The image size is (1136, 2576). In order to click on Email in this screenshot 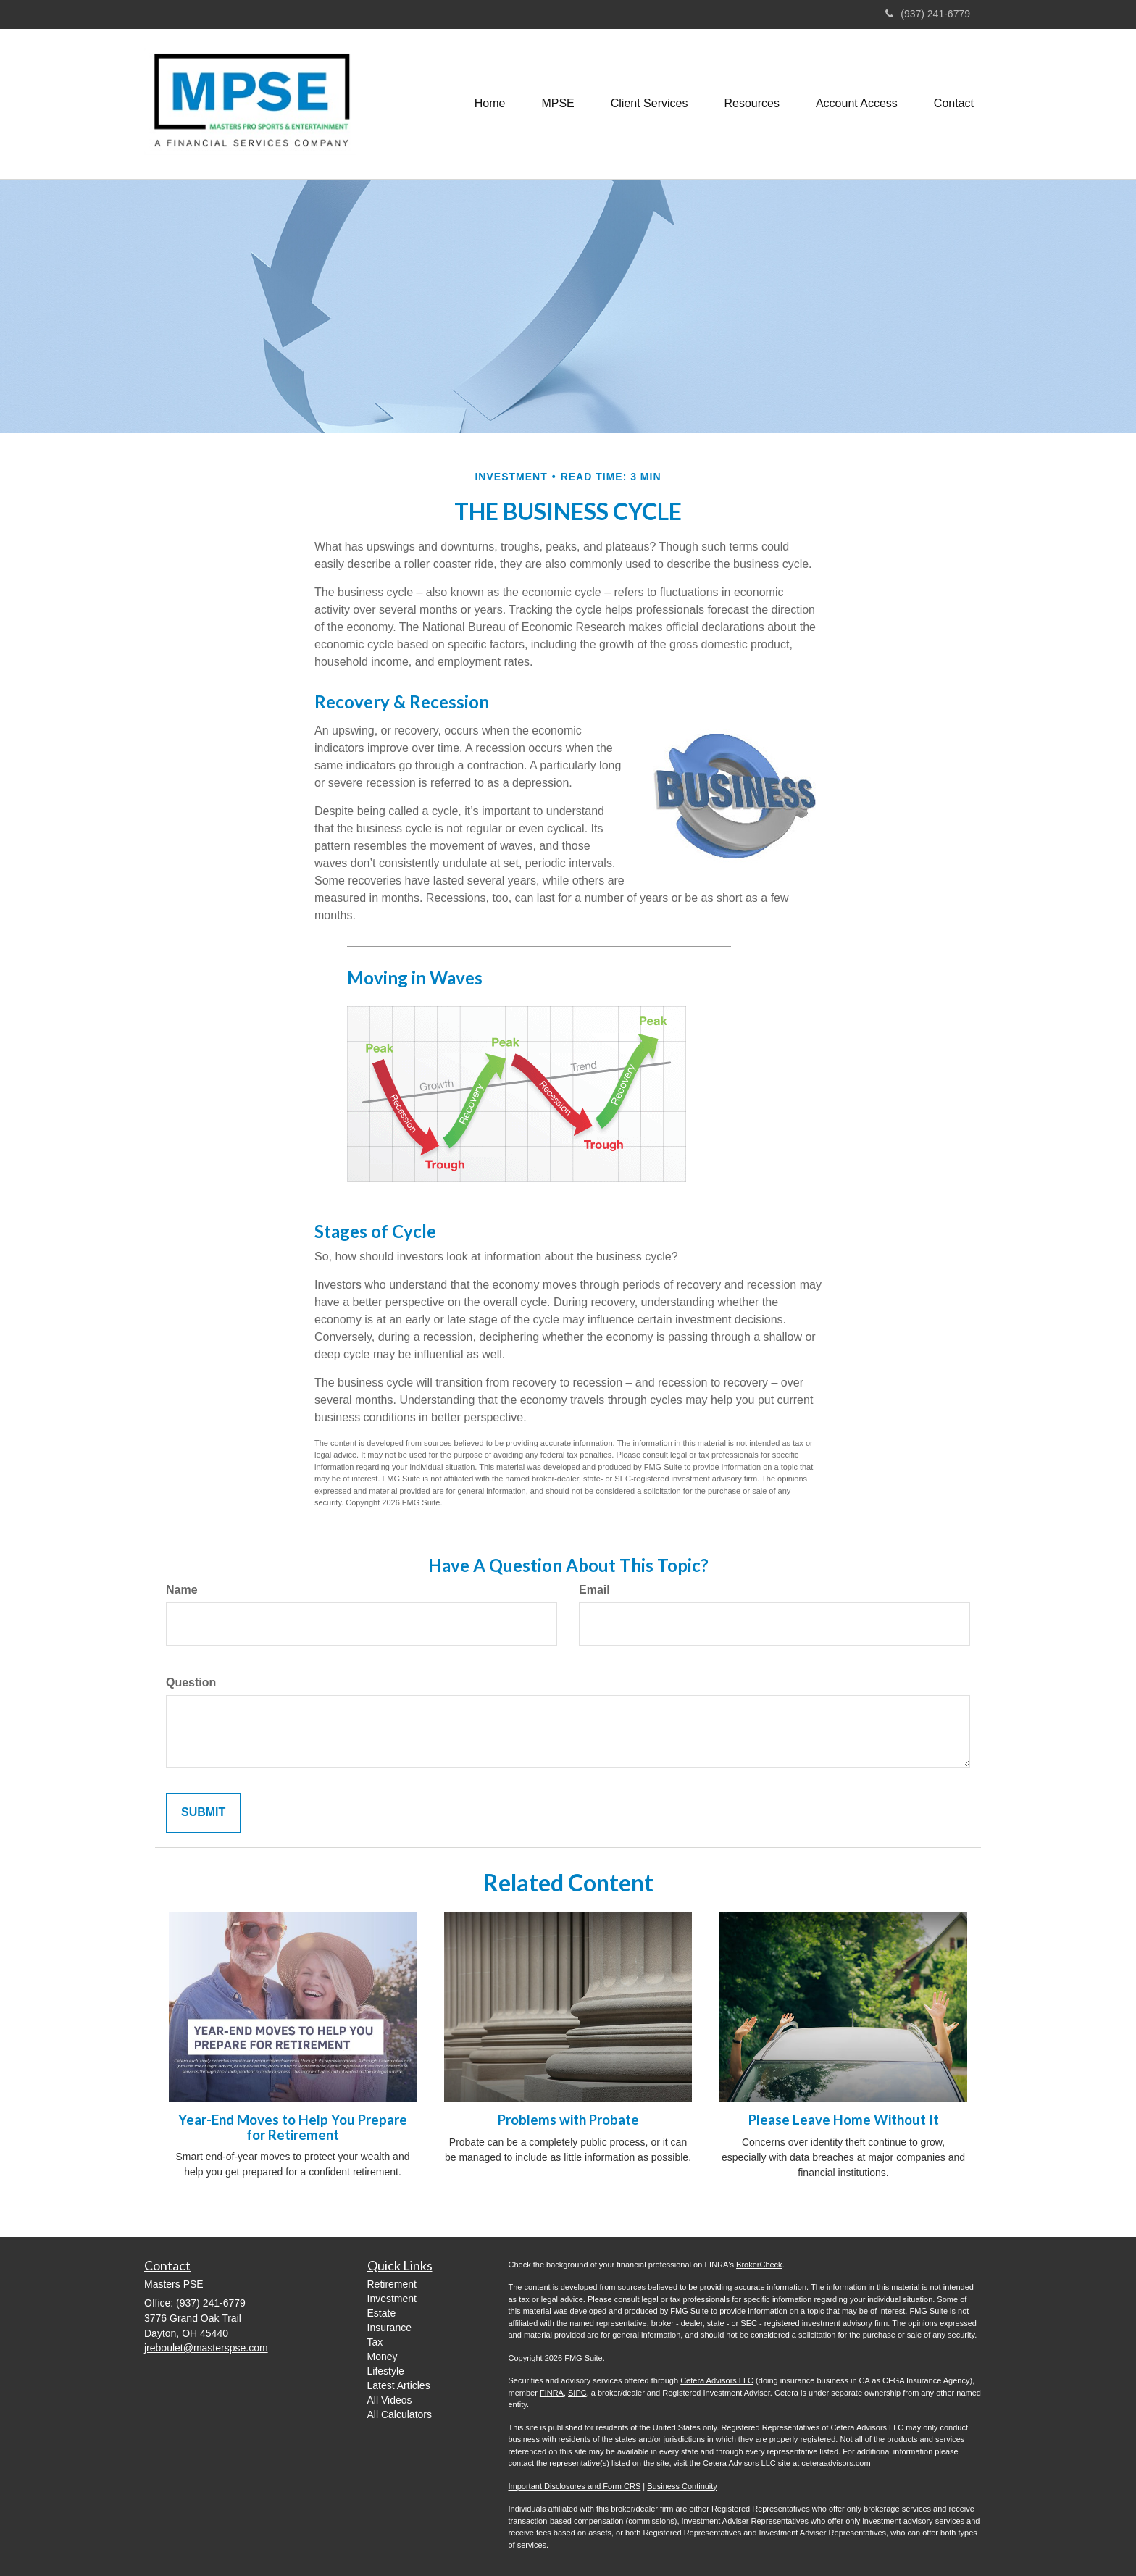, I will do `click(594, 1590)`.